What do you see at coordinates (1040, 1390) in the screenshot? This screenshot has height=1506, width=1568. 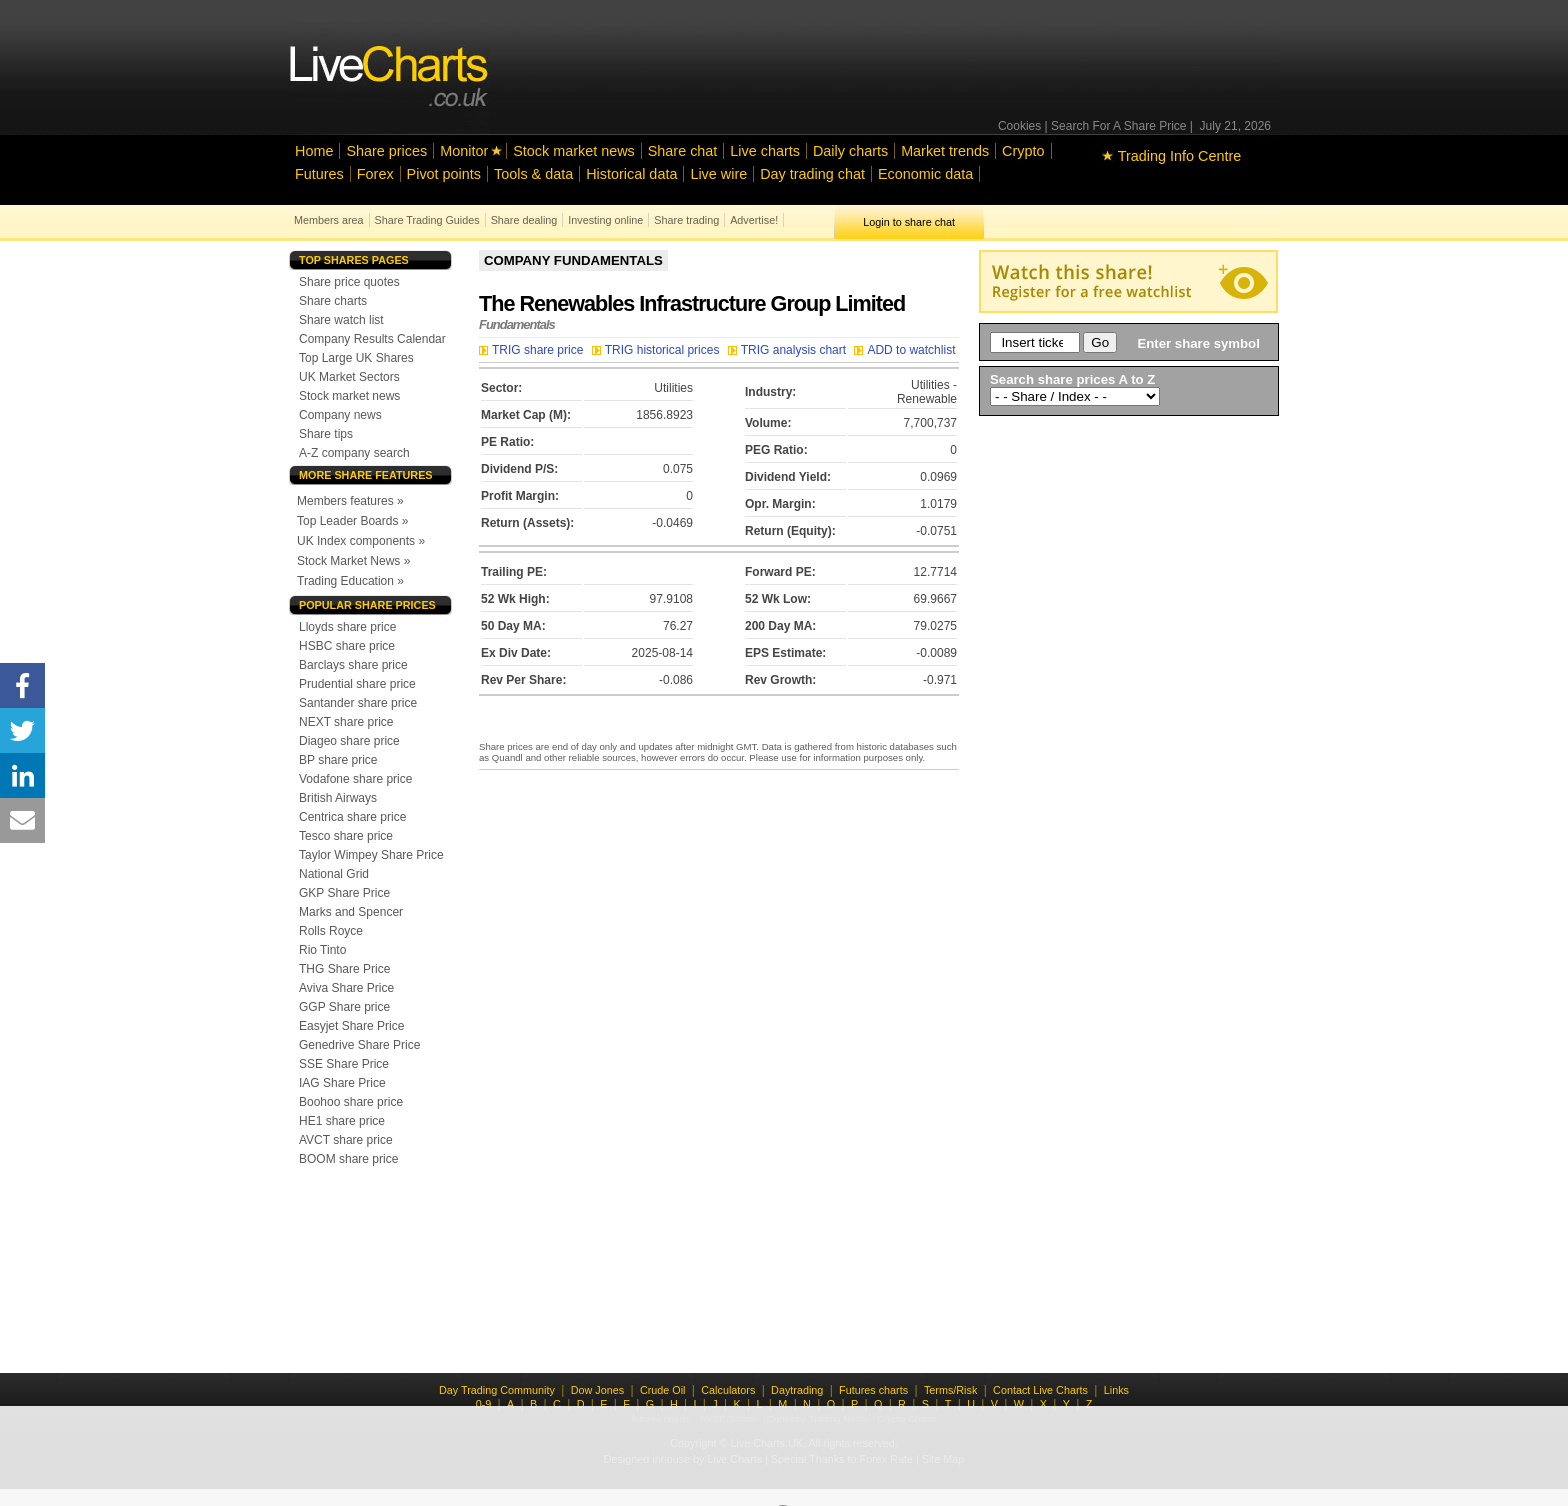 I see `Contact Live Charts` at bounding box center [1040, 1390].